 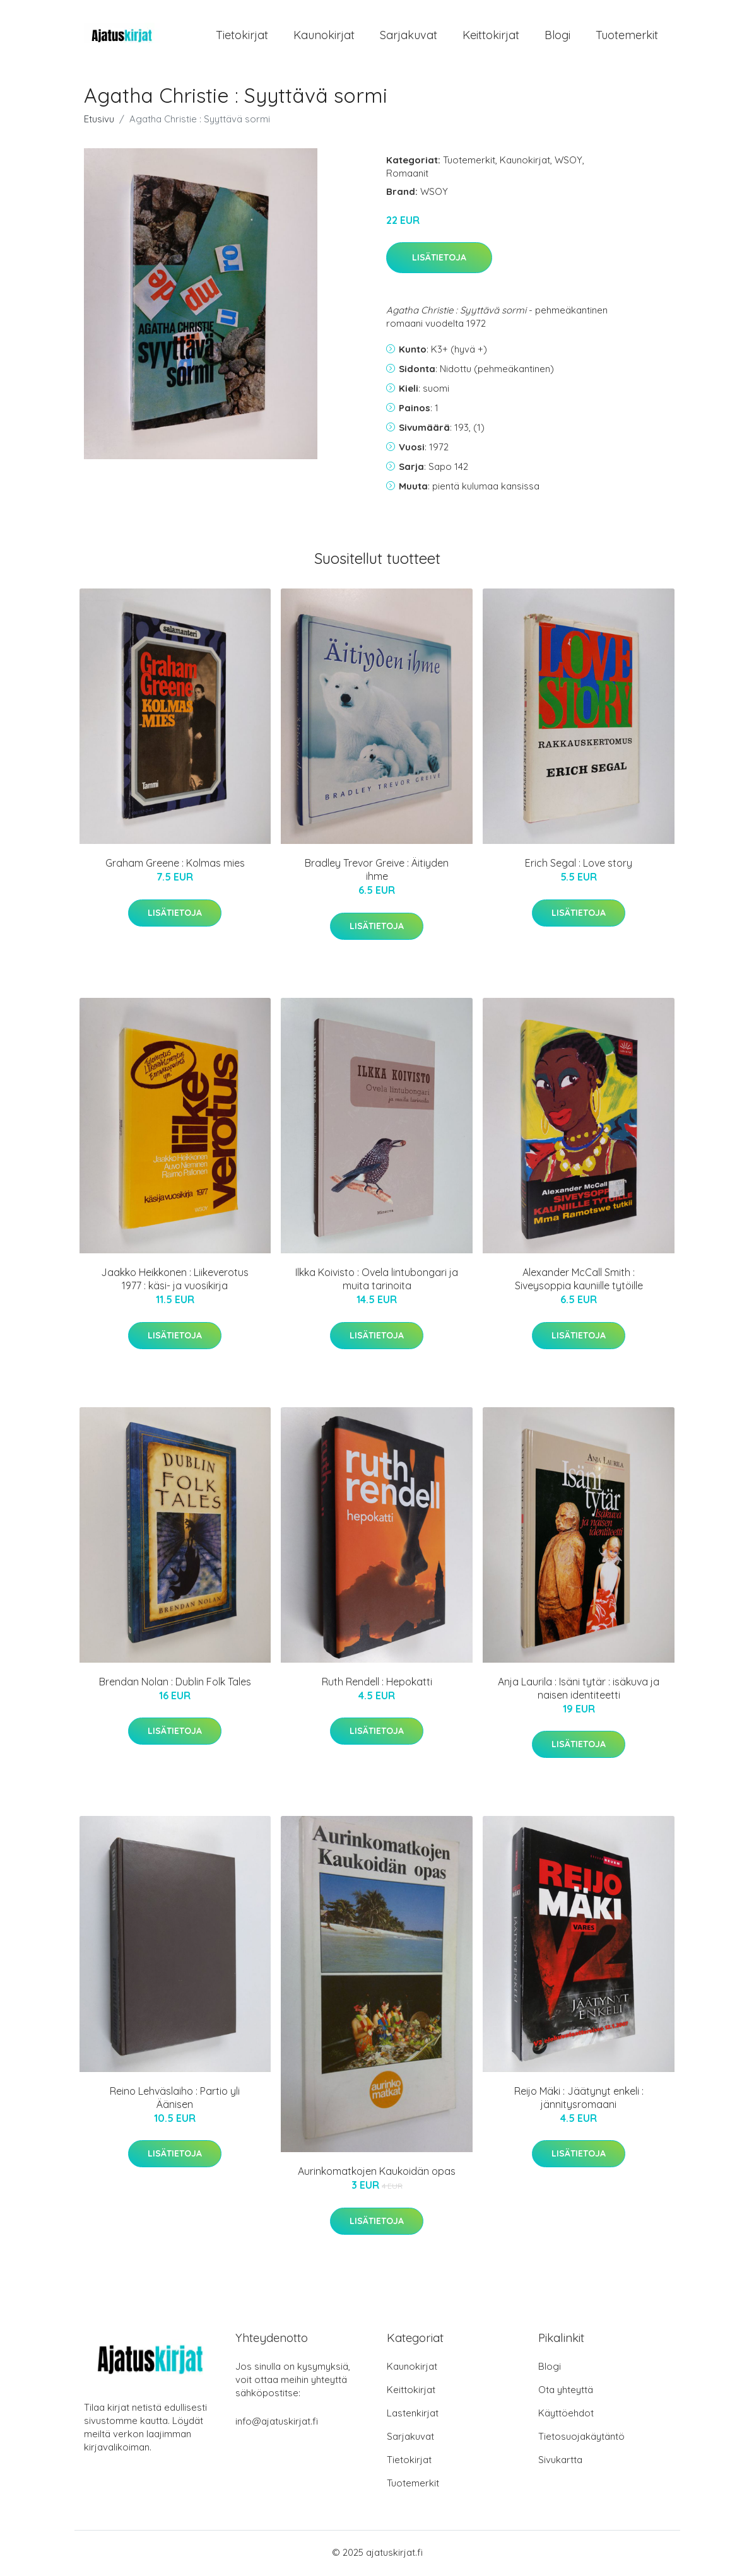 What do you see at coordinates (376, 1281) in the screenshot?
I see `Ilkka Koivisto : Ovela lintubongari ja muita tarinoita` at bounding box center [376, 1281].